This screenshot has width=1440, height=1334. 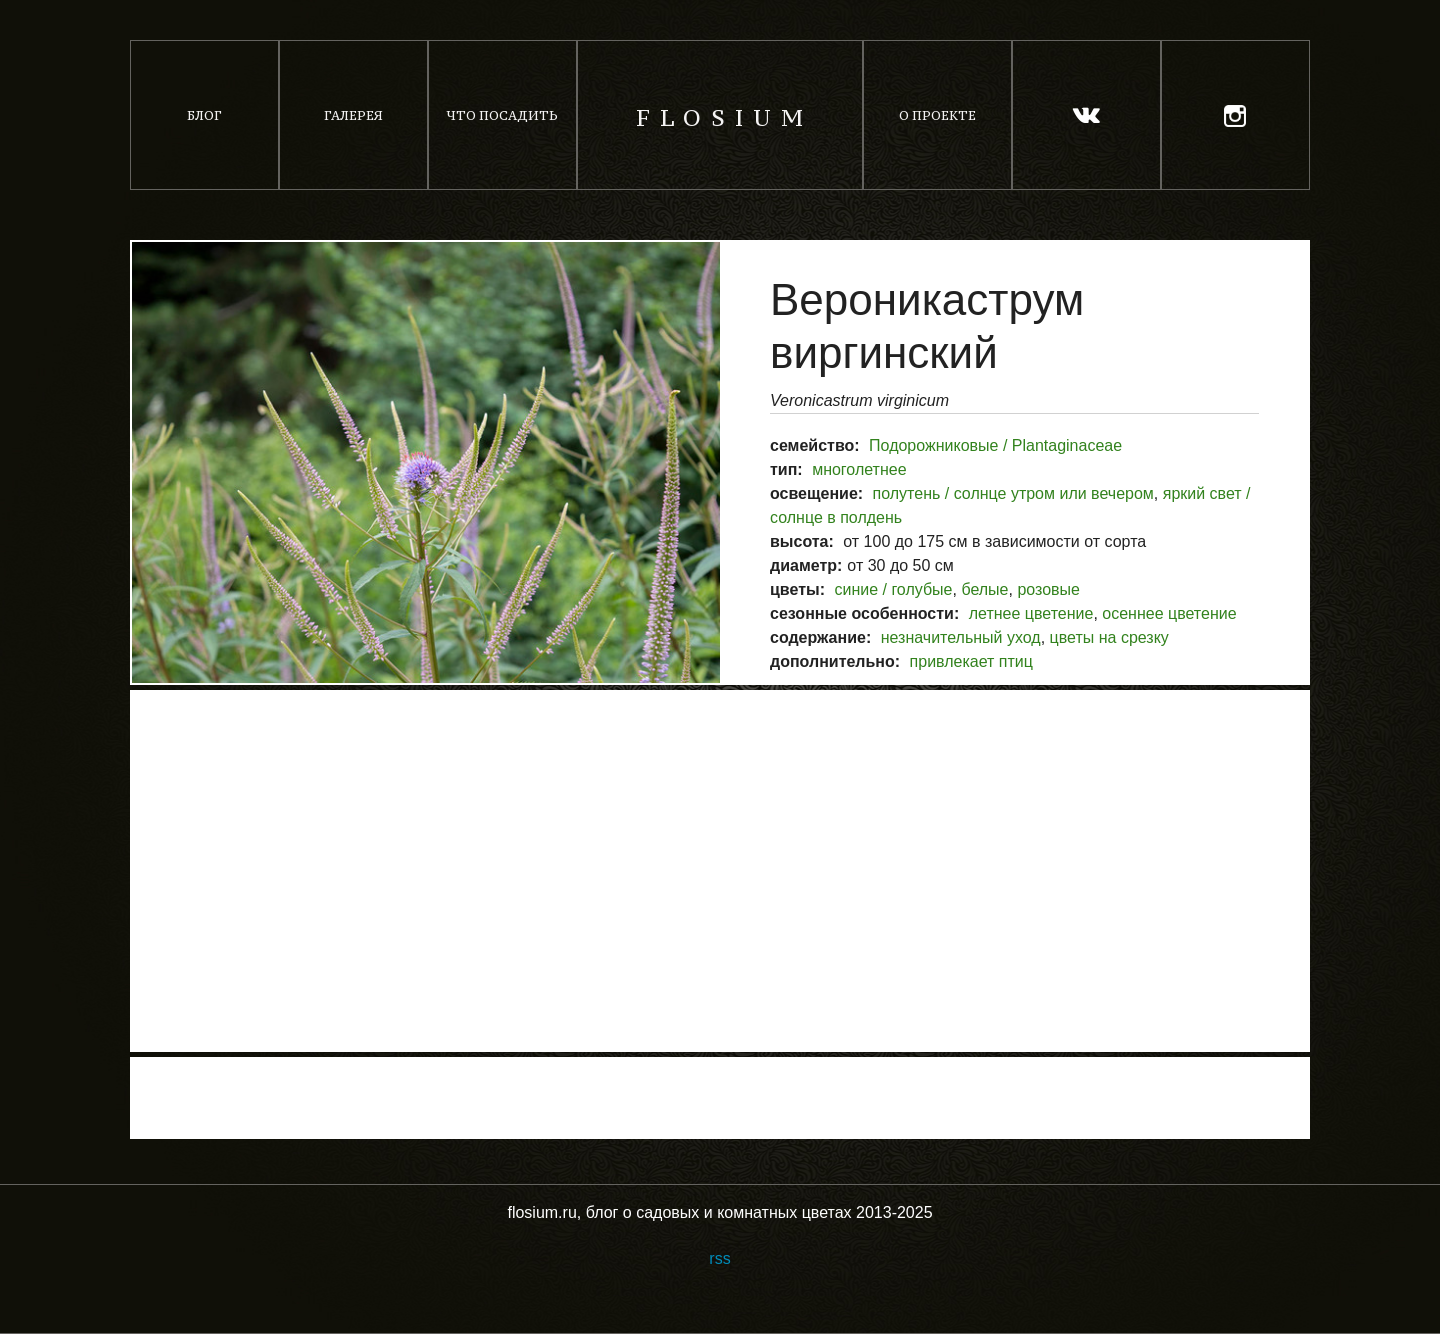 I want to click on синие / голубые, so click(x=893, y=589).